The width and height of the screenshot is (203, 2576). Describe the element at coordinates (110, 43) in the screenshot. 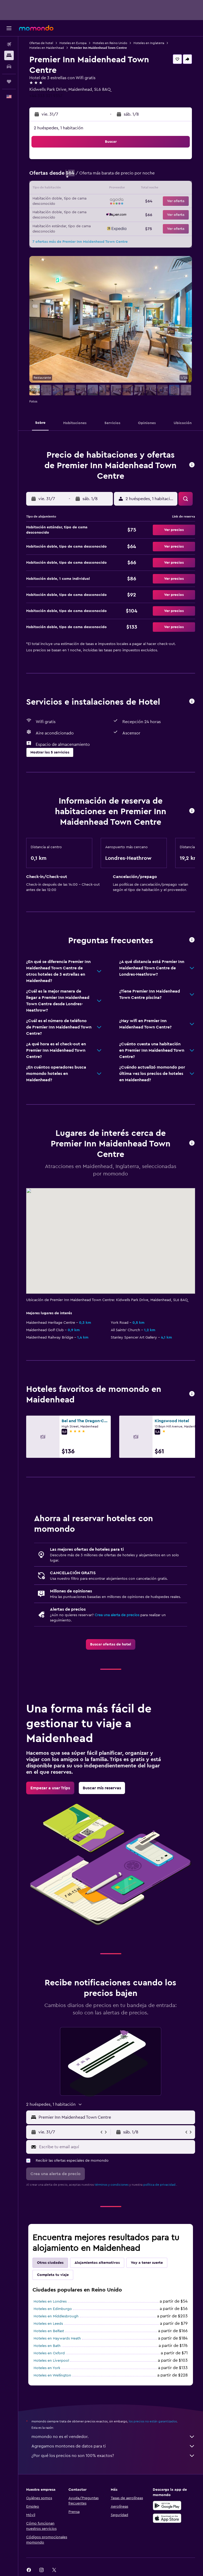

I see `Hoteles en Reino Unido` at that location.